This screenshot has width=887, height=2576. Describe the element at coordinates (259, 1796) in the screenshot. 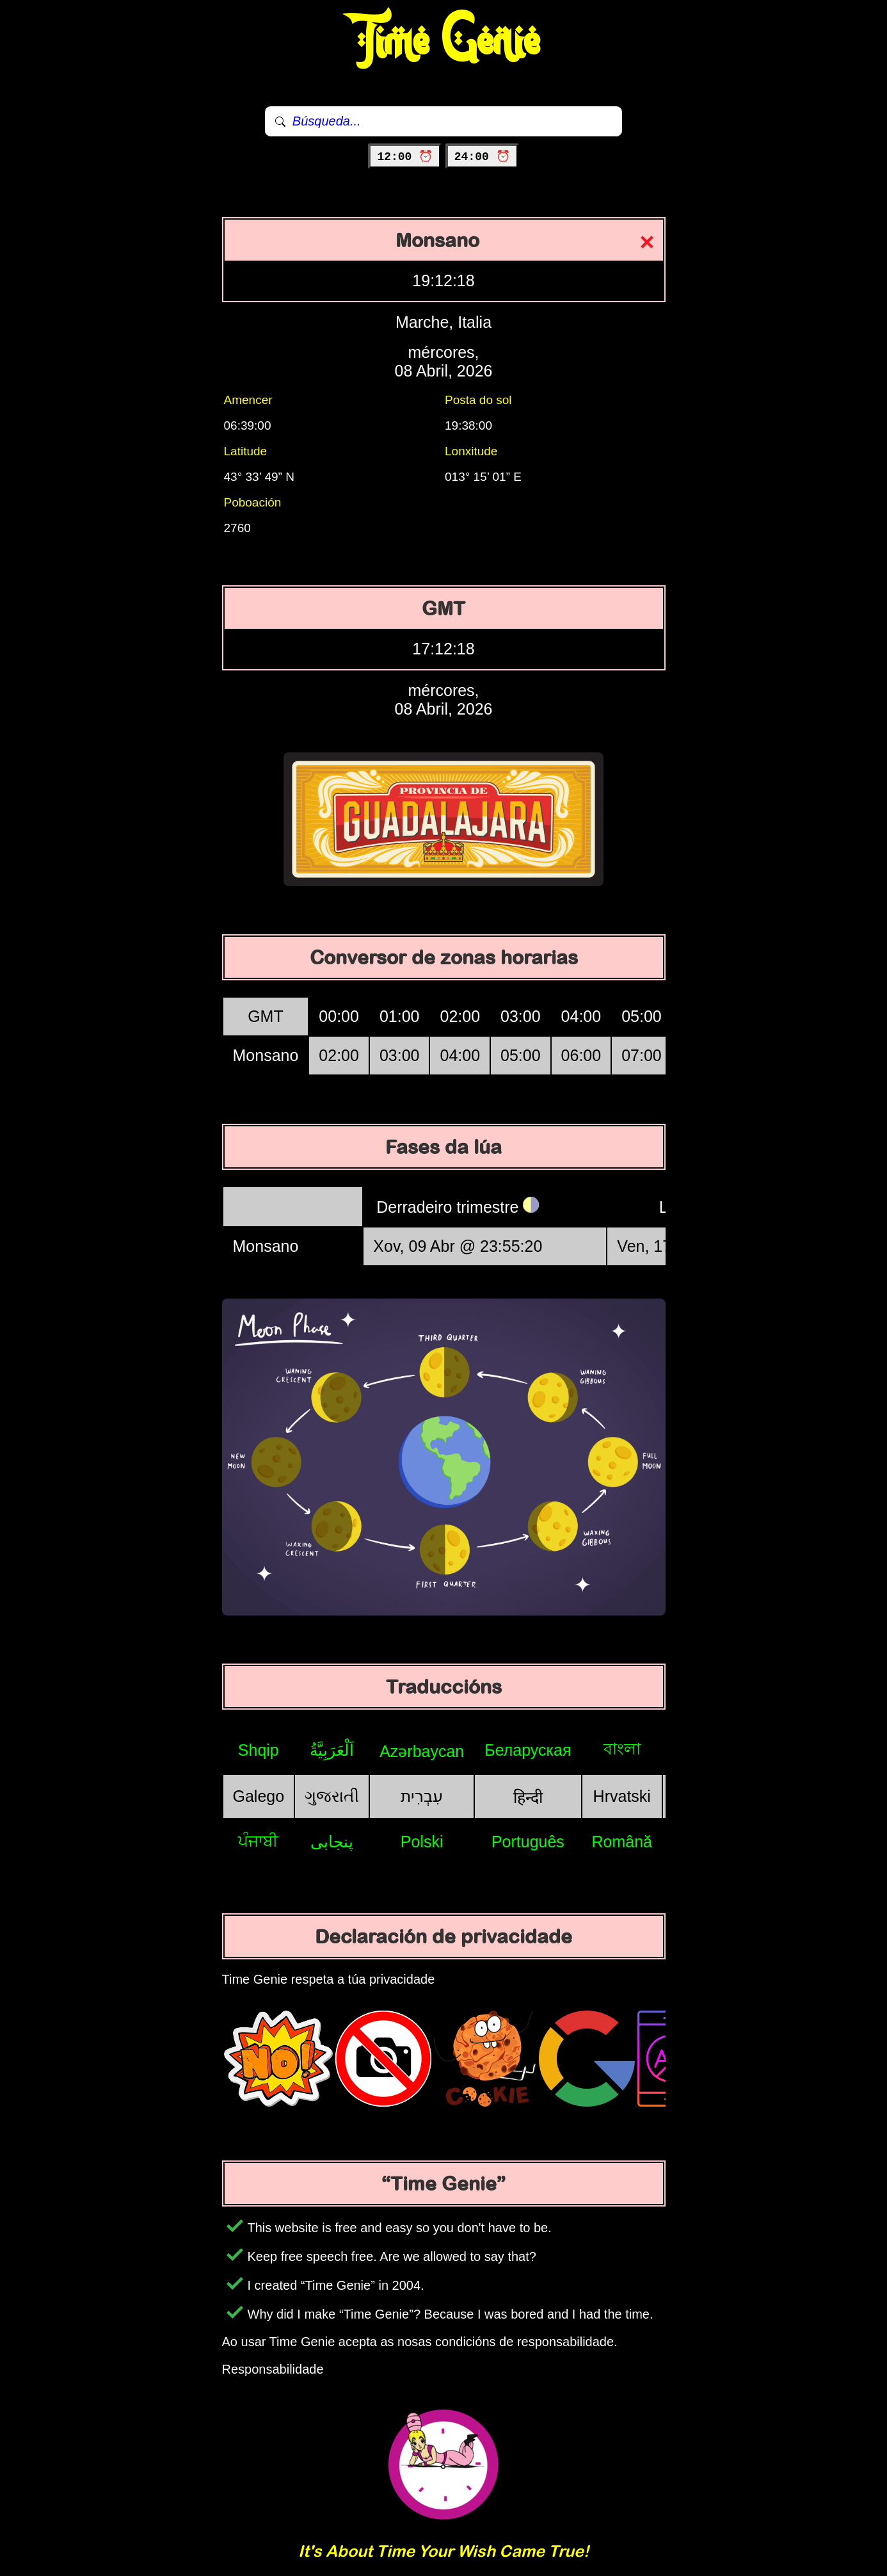

I see `Galego` at that location.